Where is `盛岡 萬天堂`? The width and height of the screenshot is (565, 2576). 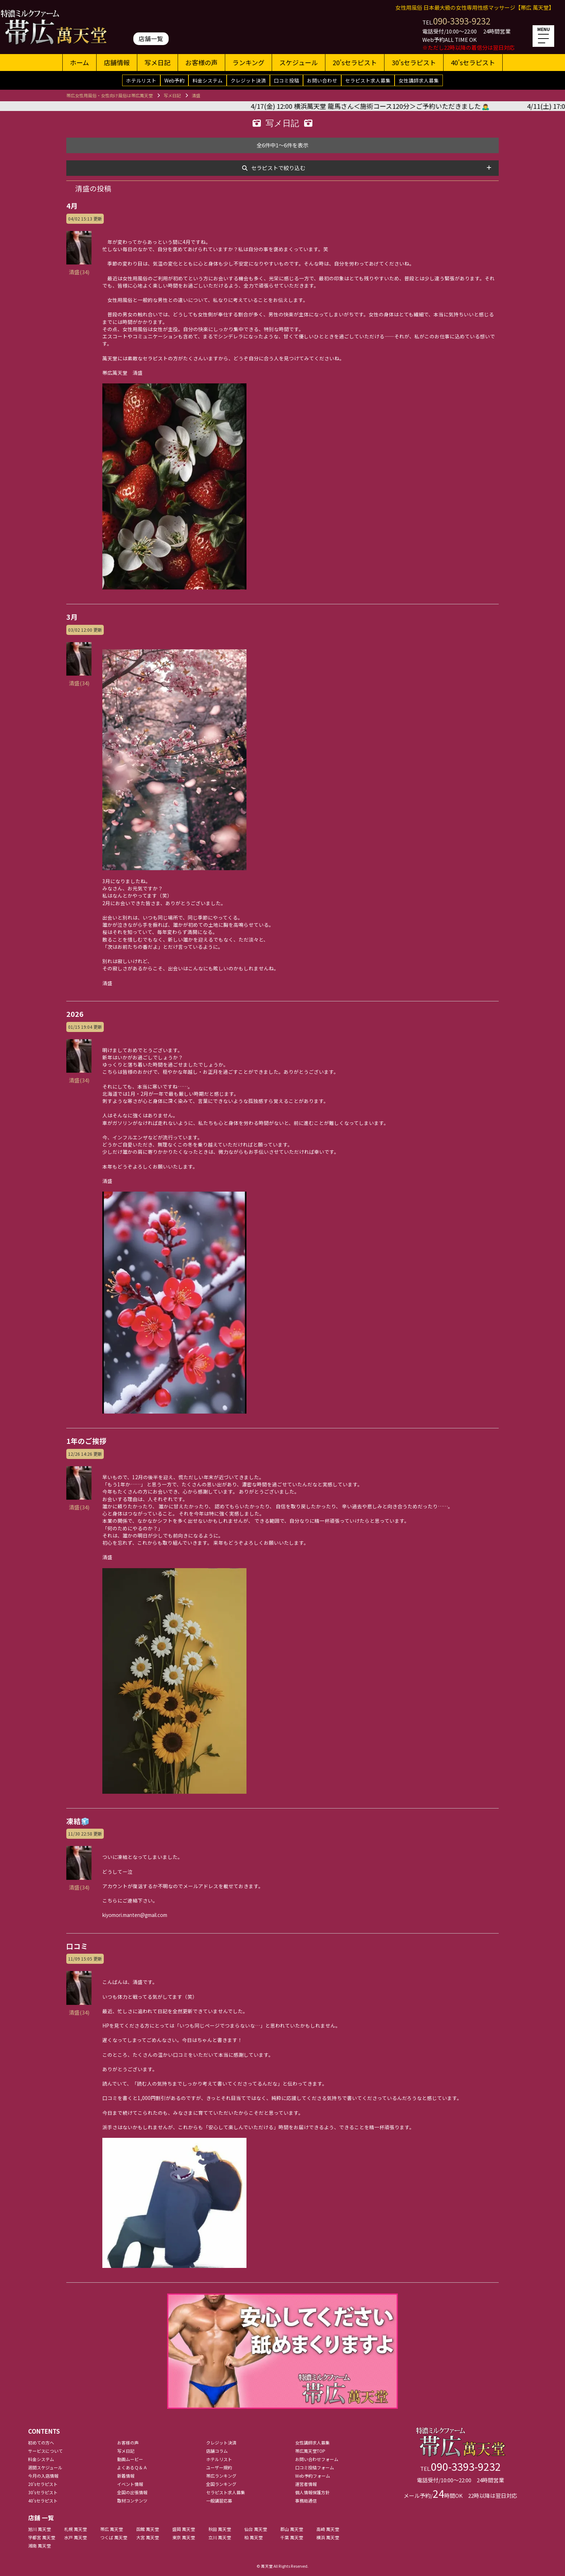
盛岡 萬天堂 is located at coordinates (183, 2529).